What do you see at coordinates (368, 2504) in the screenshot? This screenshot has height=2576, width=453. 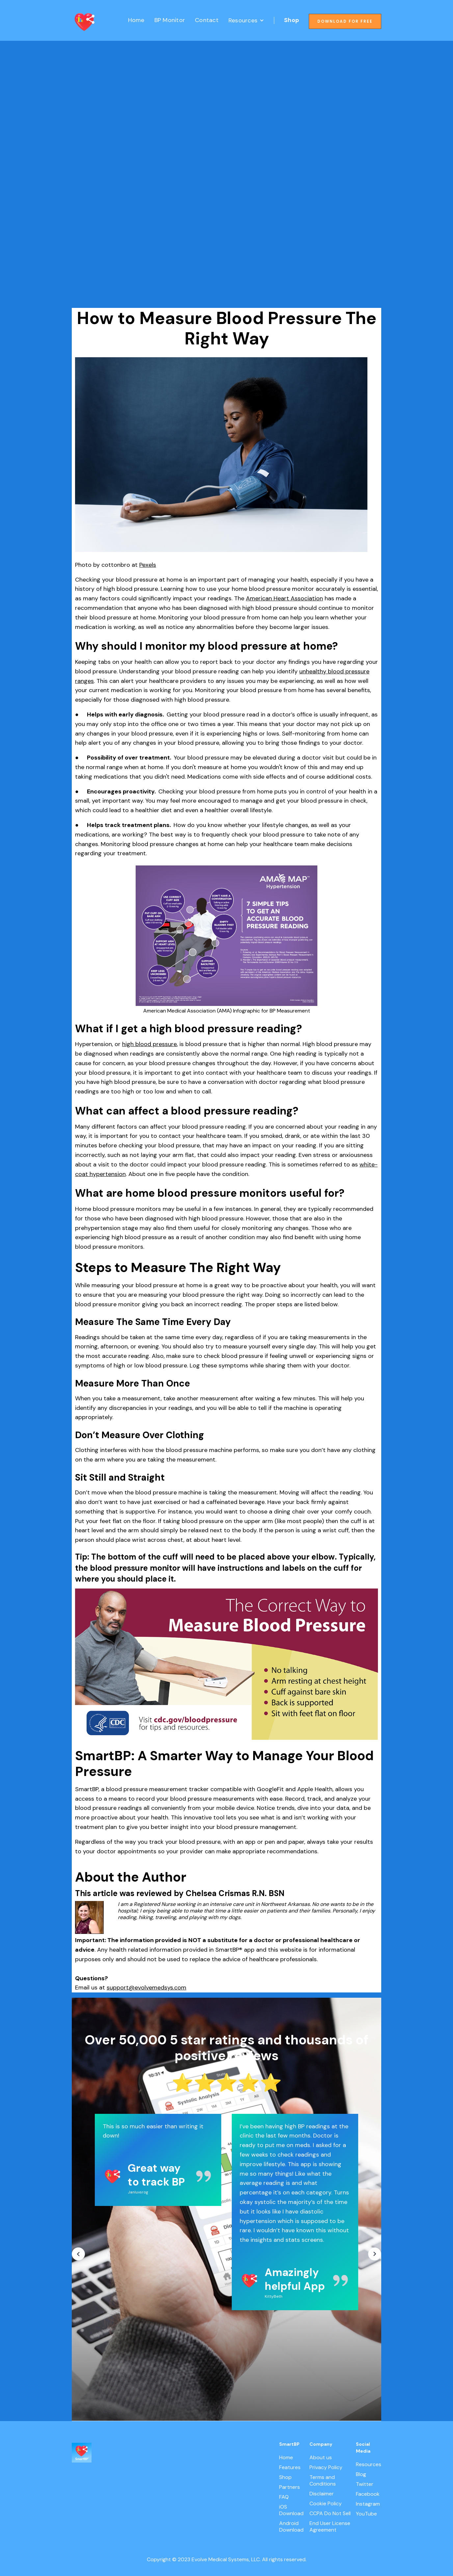 I see `Instagram` at bounding box center [368, 2504].